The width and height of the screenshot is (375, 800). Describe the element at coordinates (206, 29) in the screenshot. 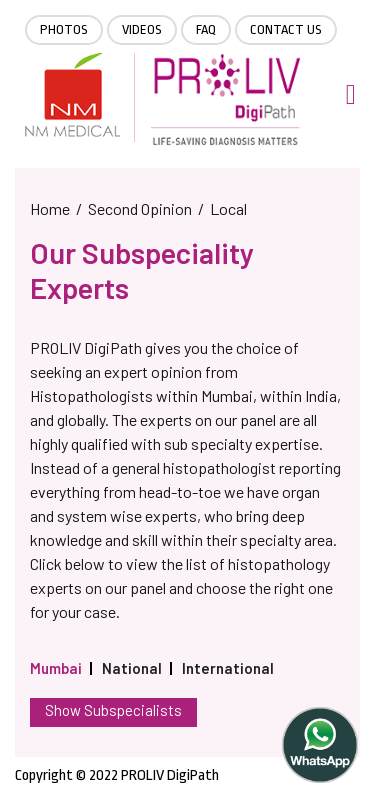

I see `FAQ` at that location.